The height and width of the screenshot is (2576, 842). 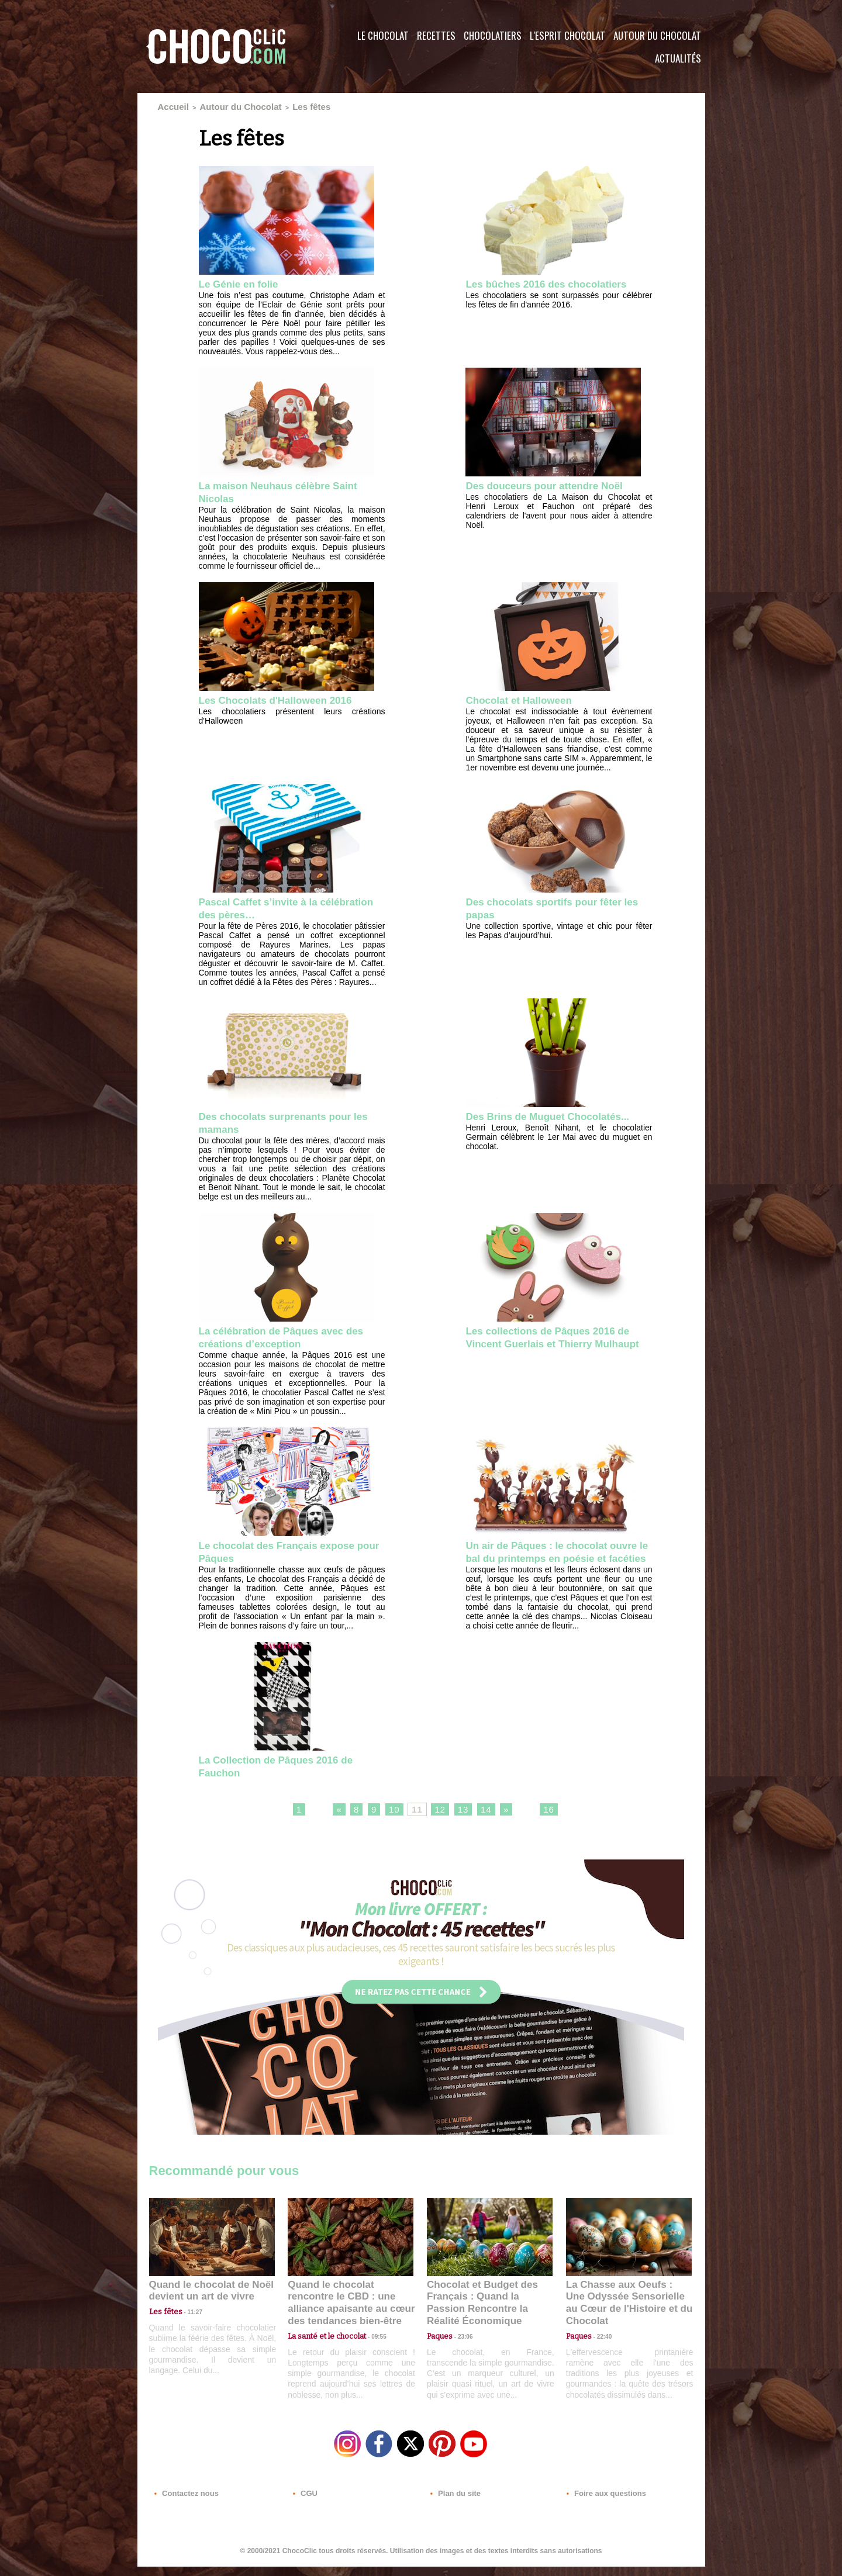 I want to click on Recettes, so click(x=436, y=35).